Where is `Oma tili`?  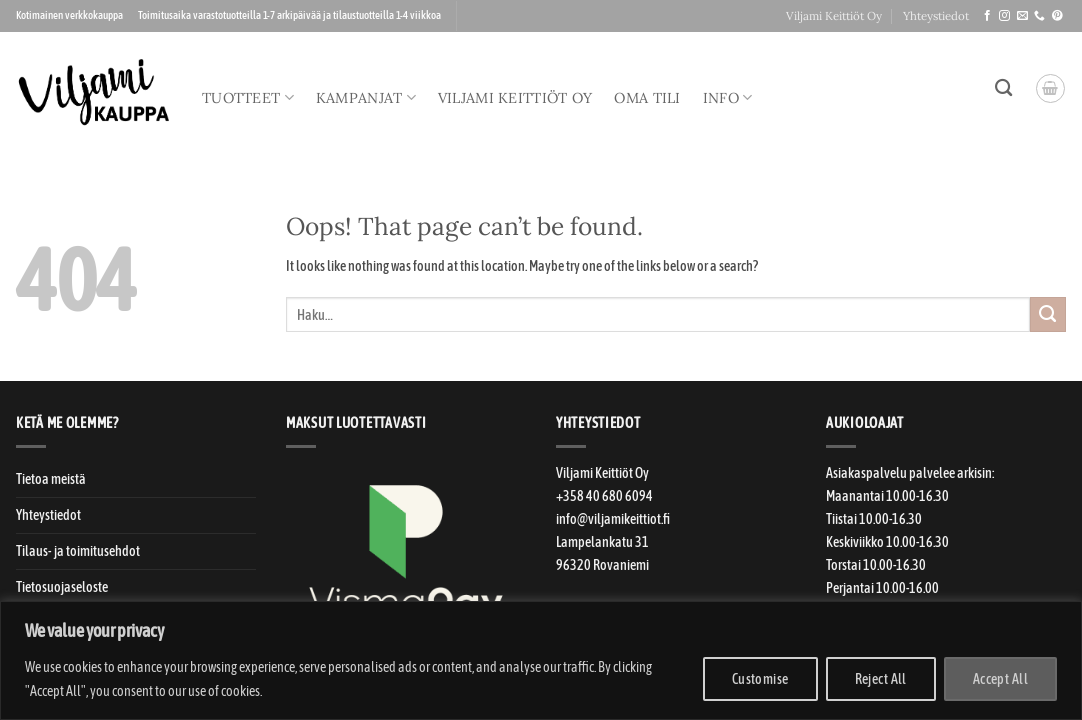
Oma tili is located at coordinates (647, 98).